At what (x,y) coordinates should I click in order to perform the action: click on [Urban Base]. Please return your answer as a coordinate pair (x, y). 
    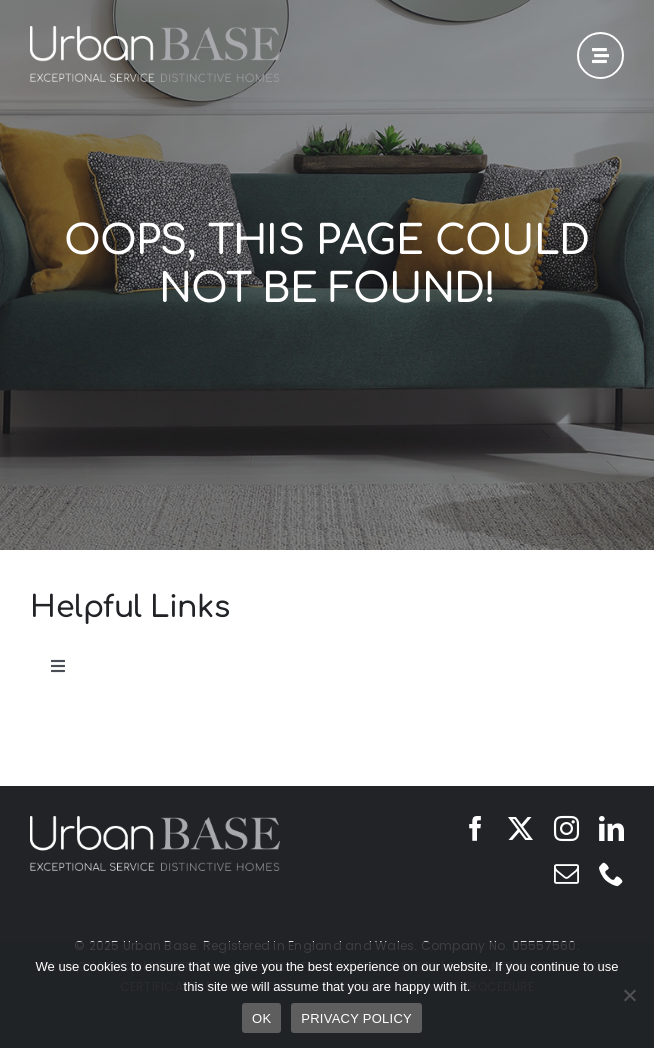
    Looking at the image, I should click on (155, 34).